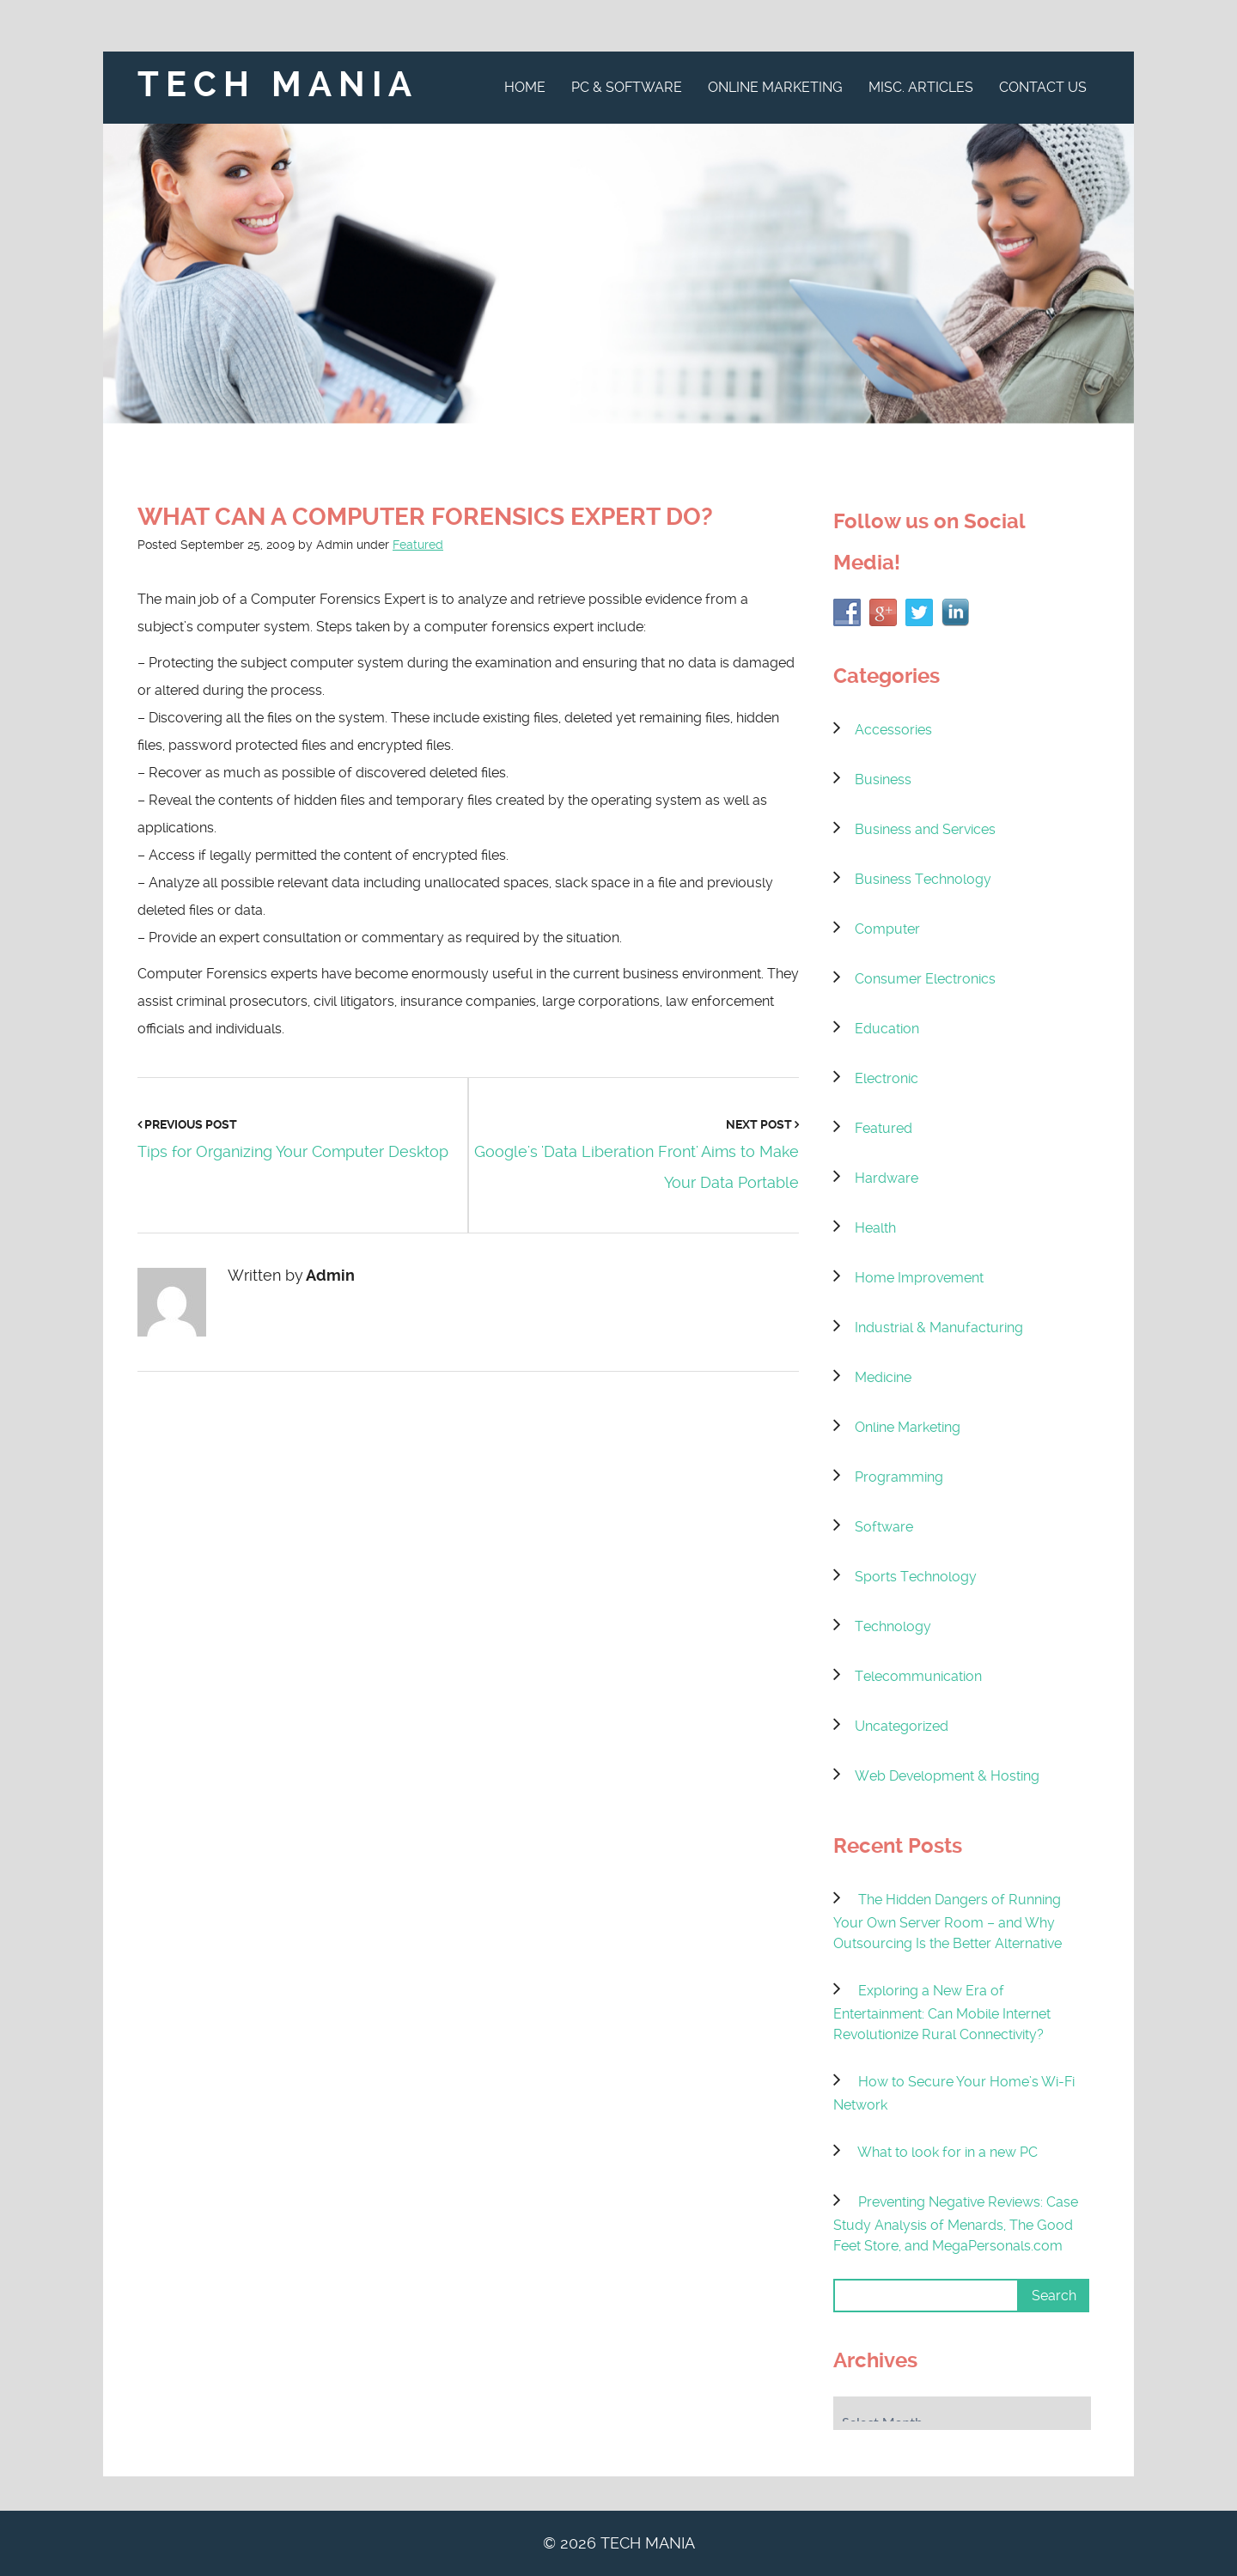 The height and width of the screenshot is (2576, 1237). What do you see at coordinates (887, 1028) in the screenshot?
I see `Education` at bounding box center [887, 1028].